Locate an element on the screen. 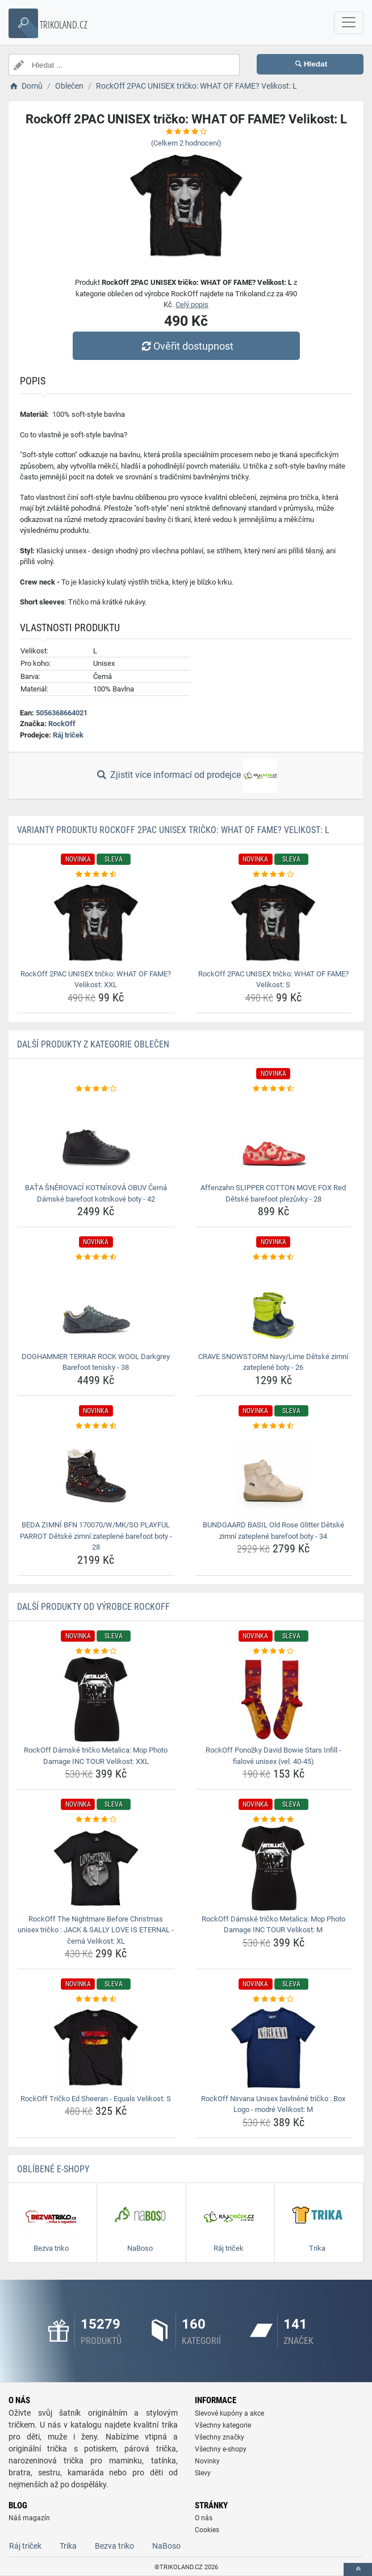  [bundgaard-basil-old-rose-glitter-detske-zimni-zateplene-barefoot-boty-34-rating] is located at coordinates (273, 1426).